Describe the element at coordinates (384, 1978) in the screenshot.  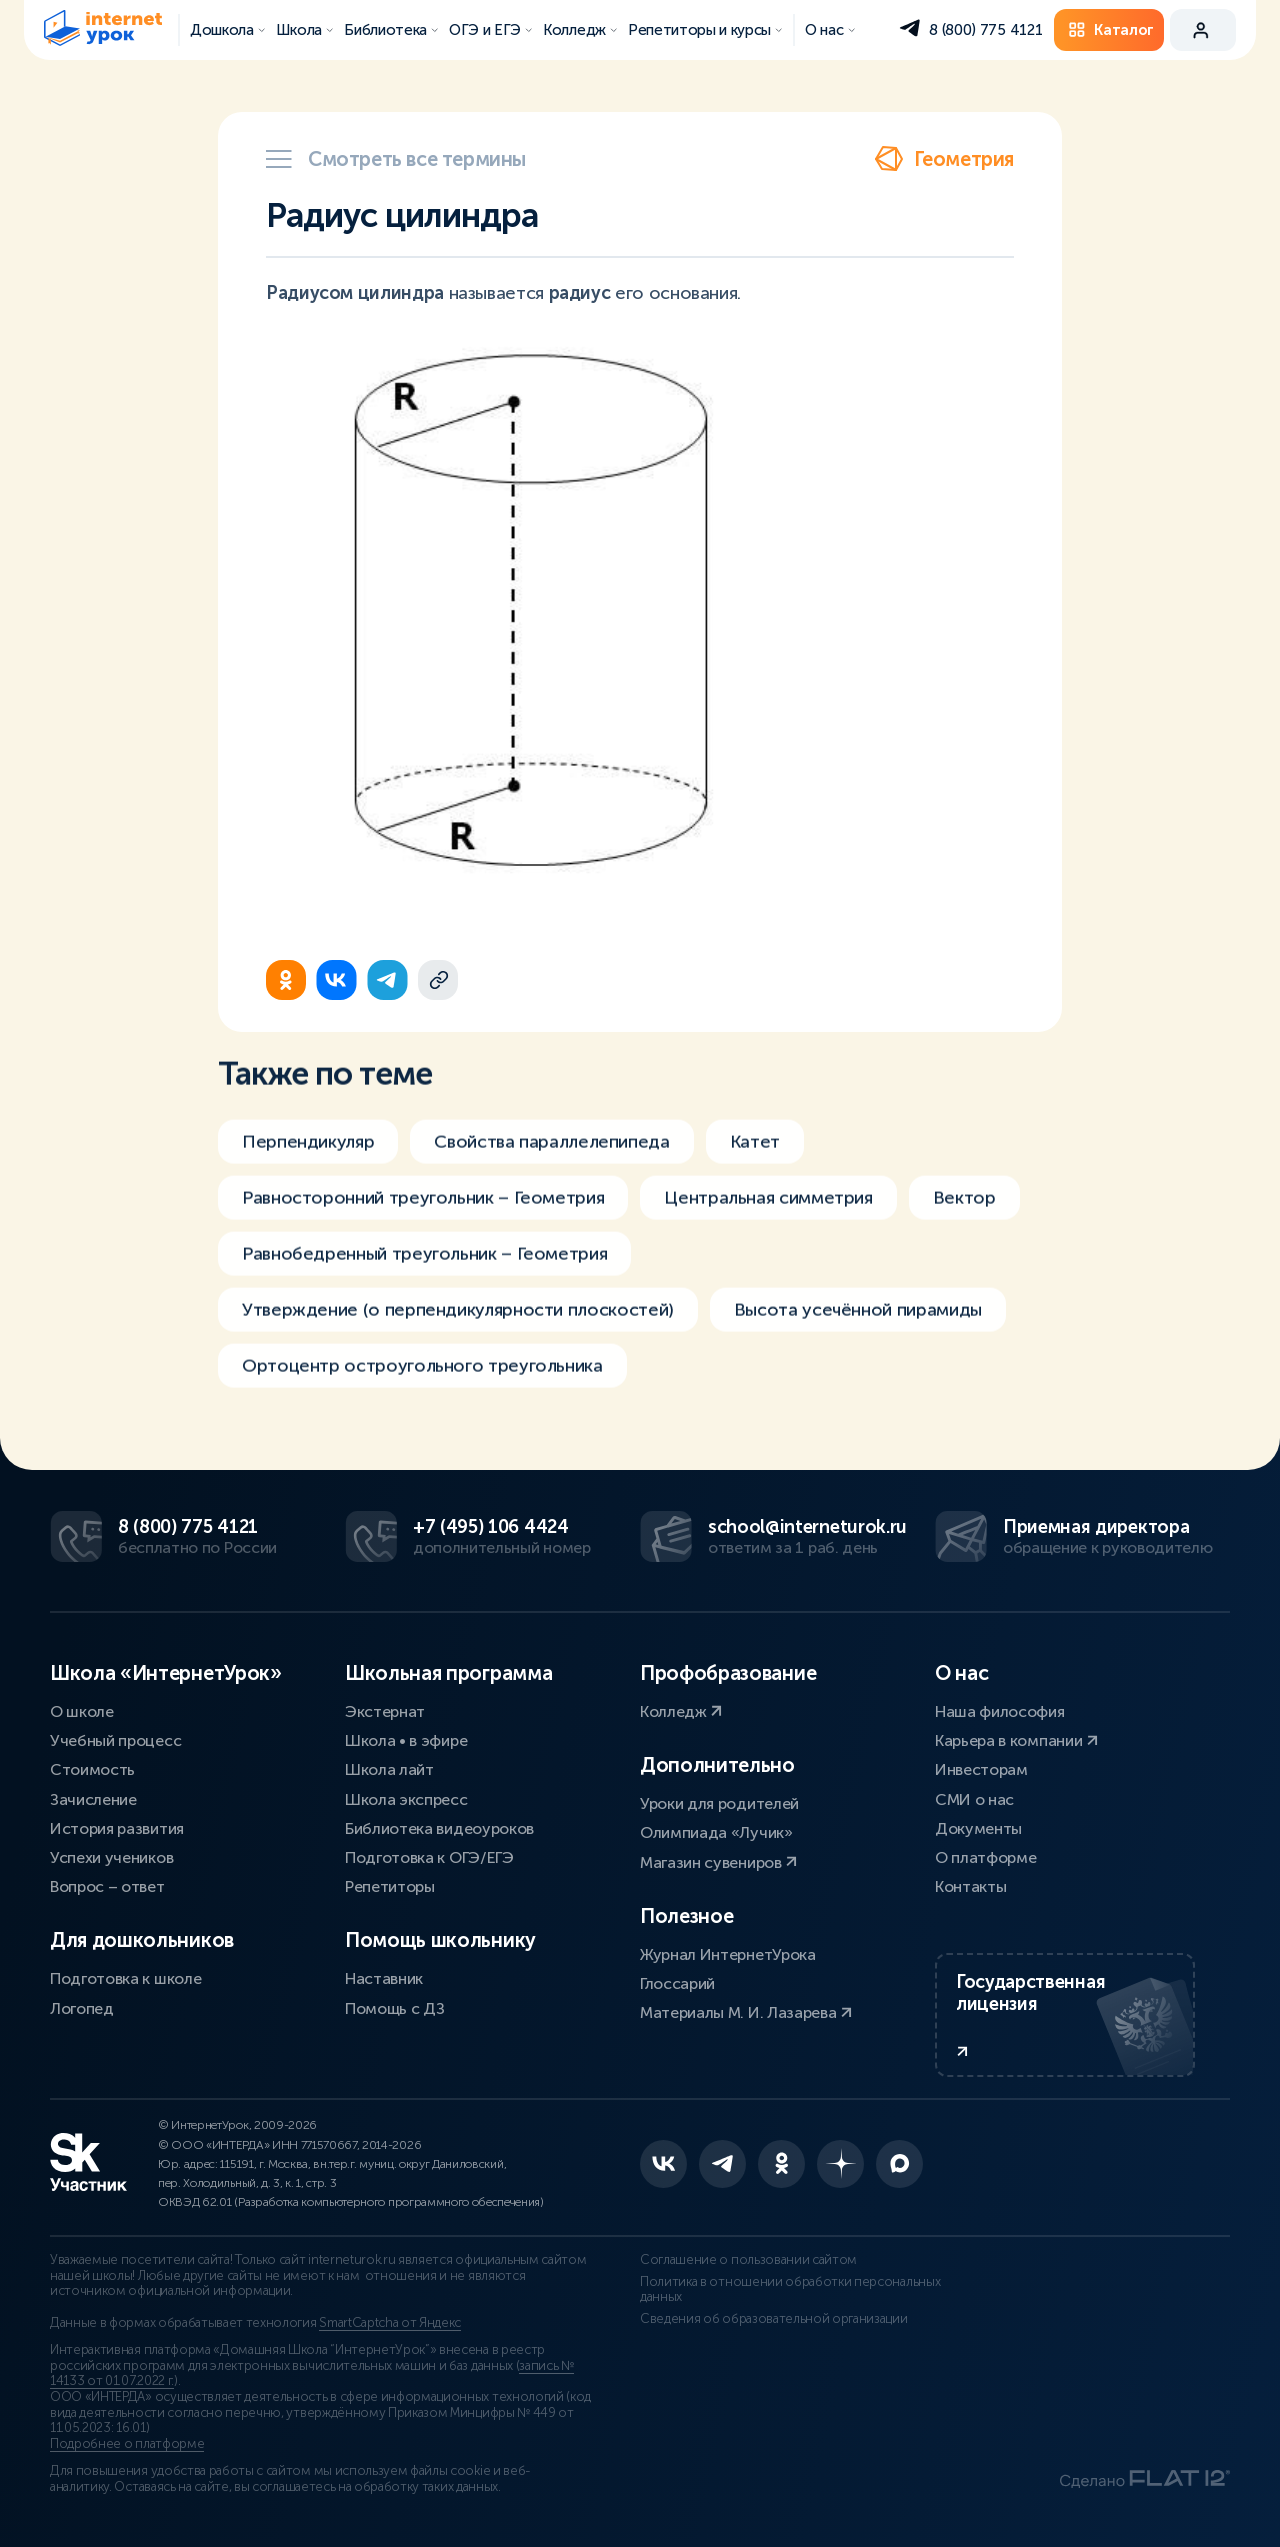
I see `Наставник` at that location.